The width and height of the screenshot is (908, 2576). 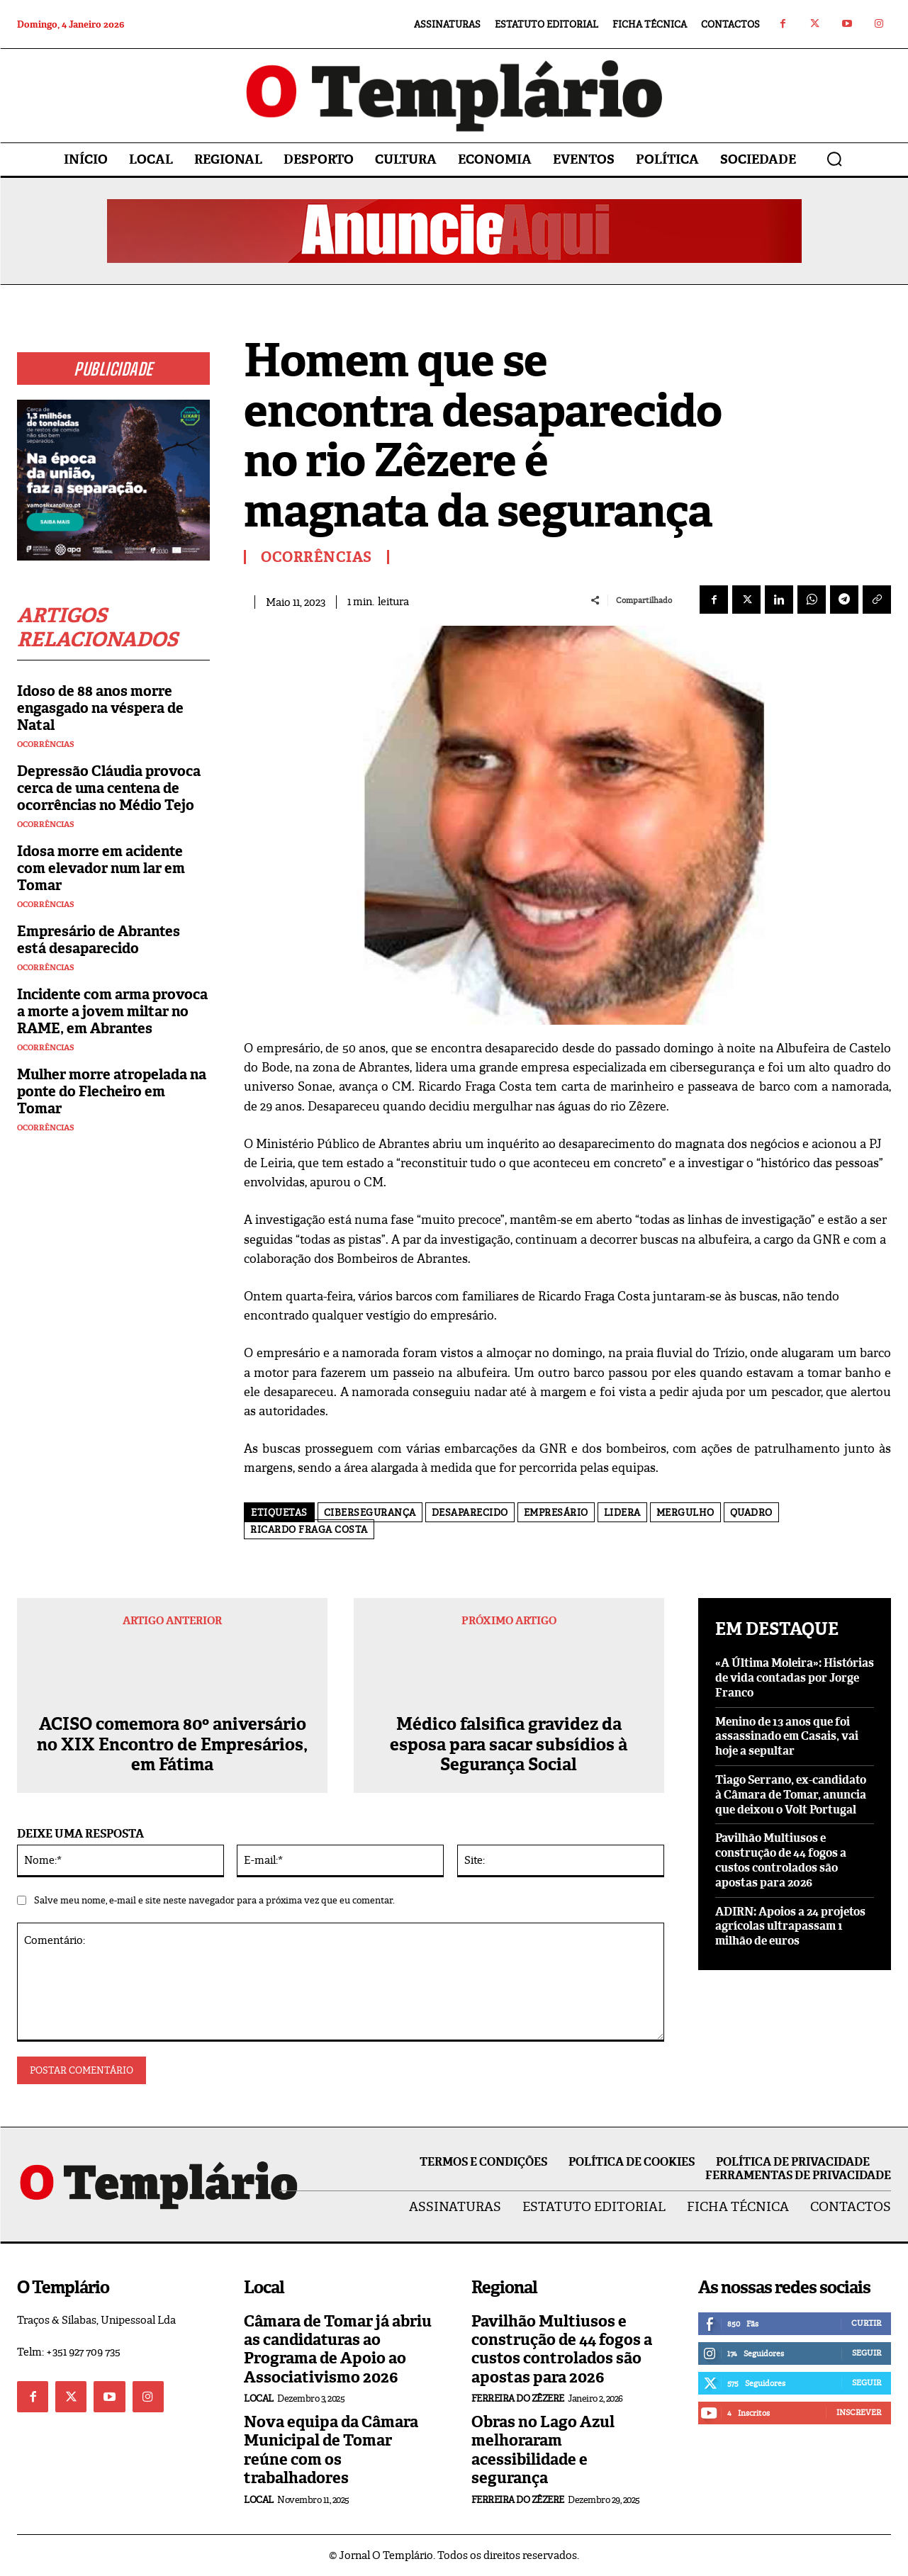 What do you see at coordinates (370, 1513) in the screenshot?
I see `Cibersegurança` at bounding box center [370, 1513].